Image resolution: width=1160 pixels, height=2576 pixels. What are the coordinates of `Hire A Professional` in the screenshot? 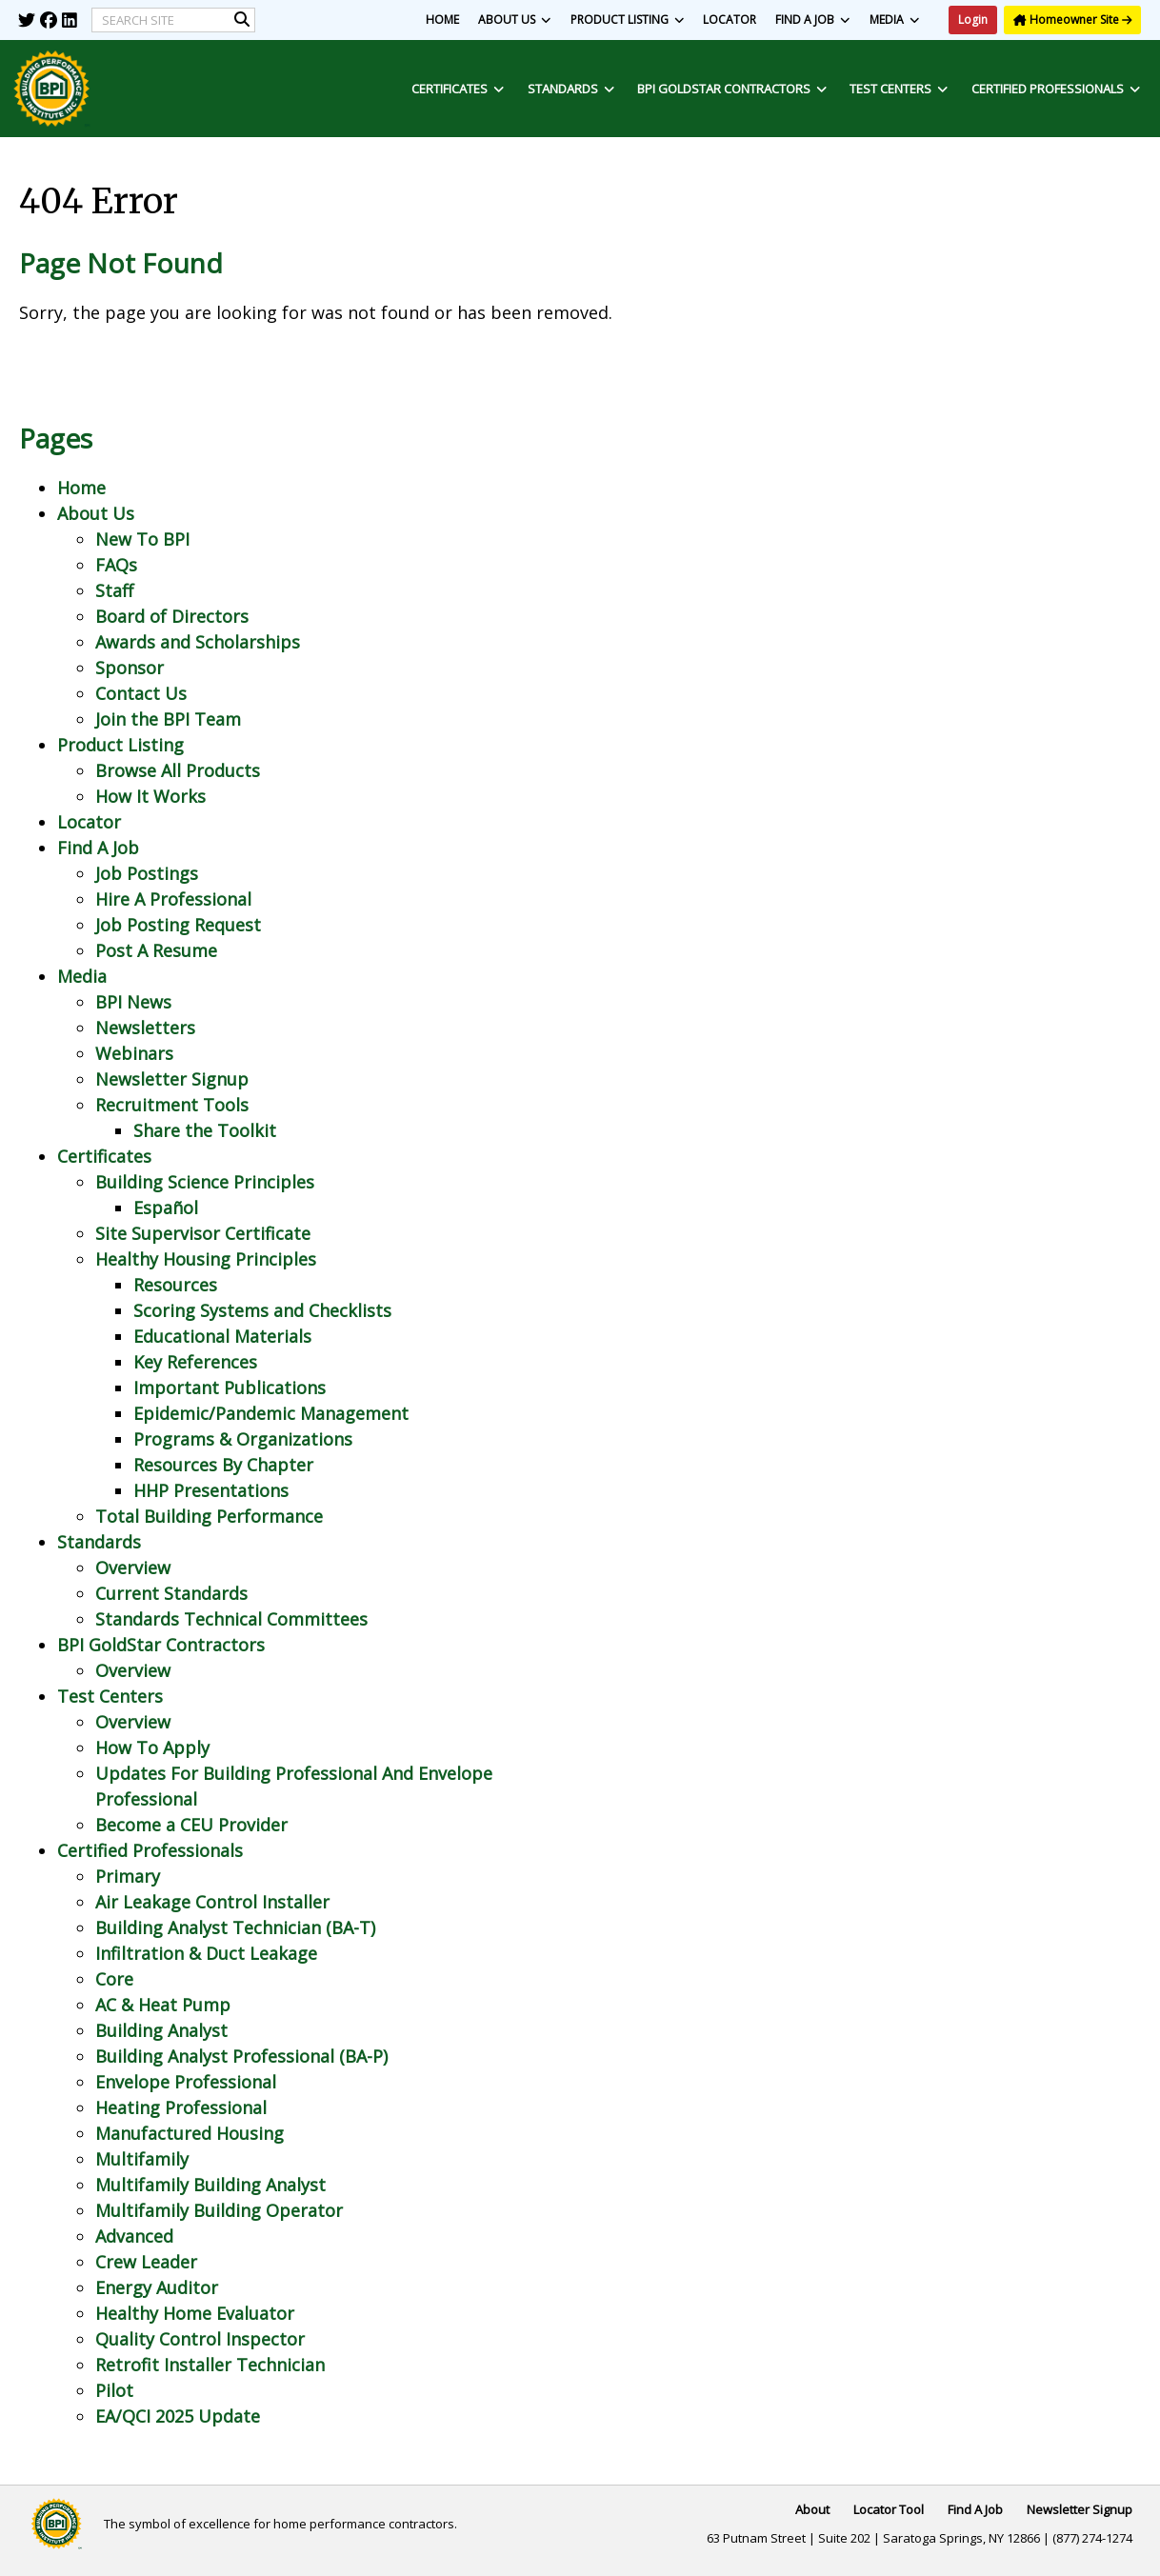 It's located at (173, 899).